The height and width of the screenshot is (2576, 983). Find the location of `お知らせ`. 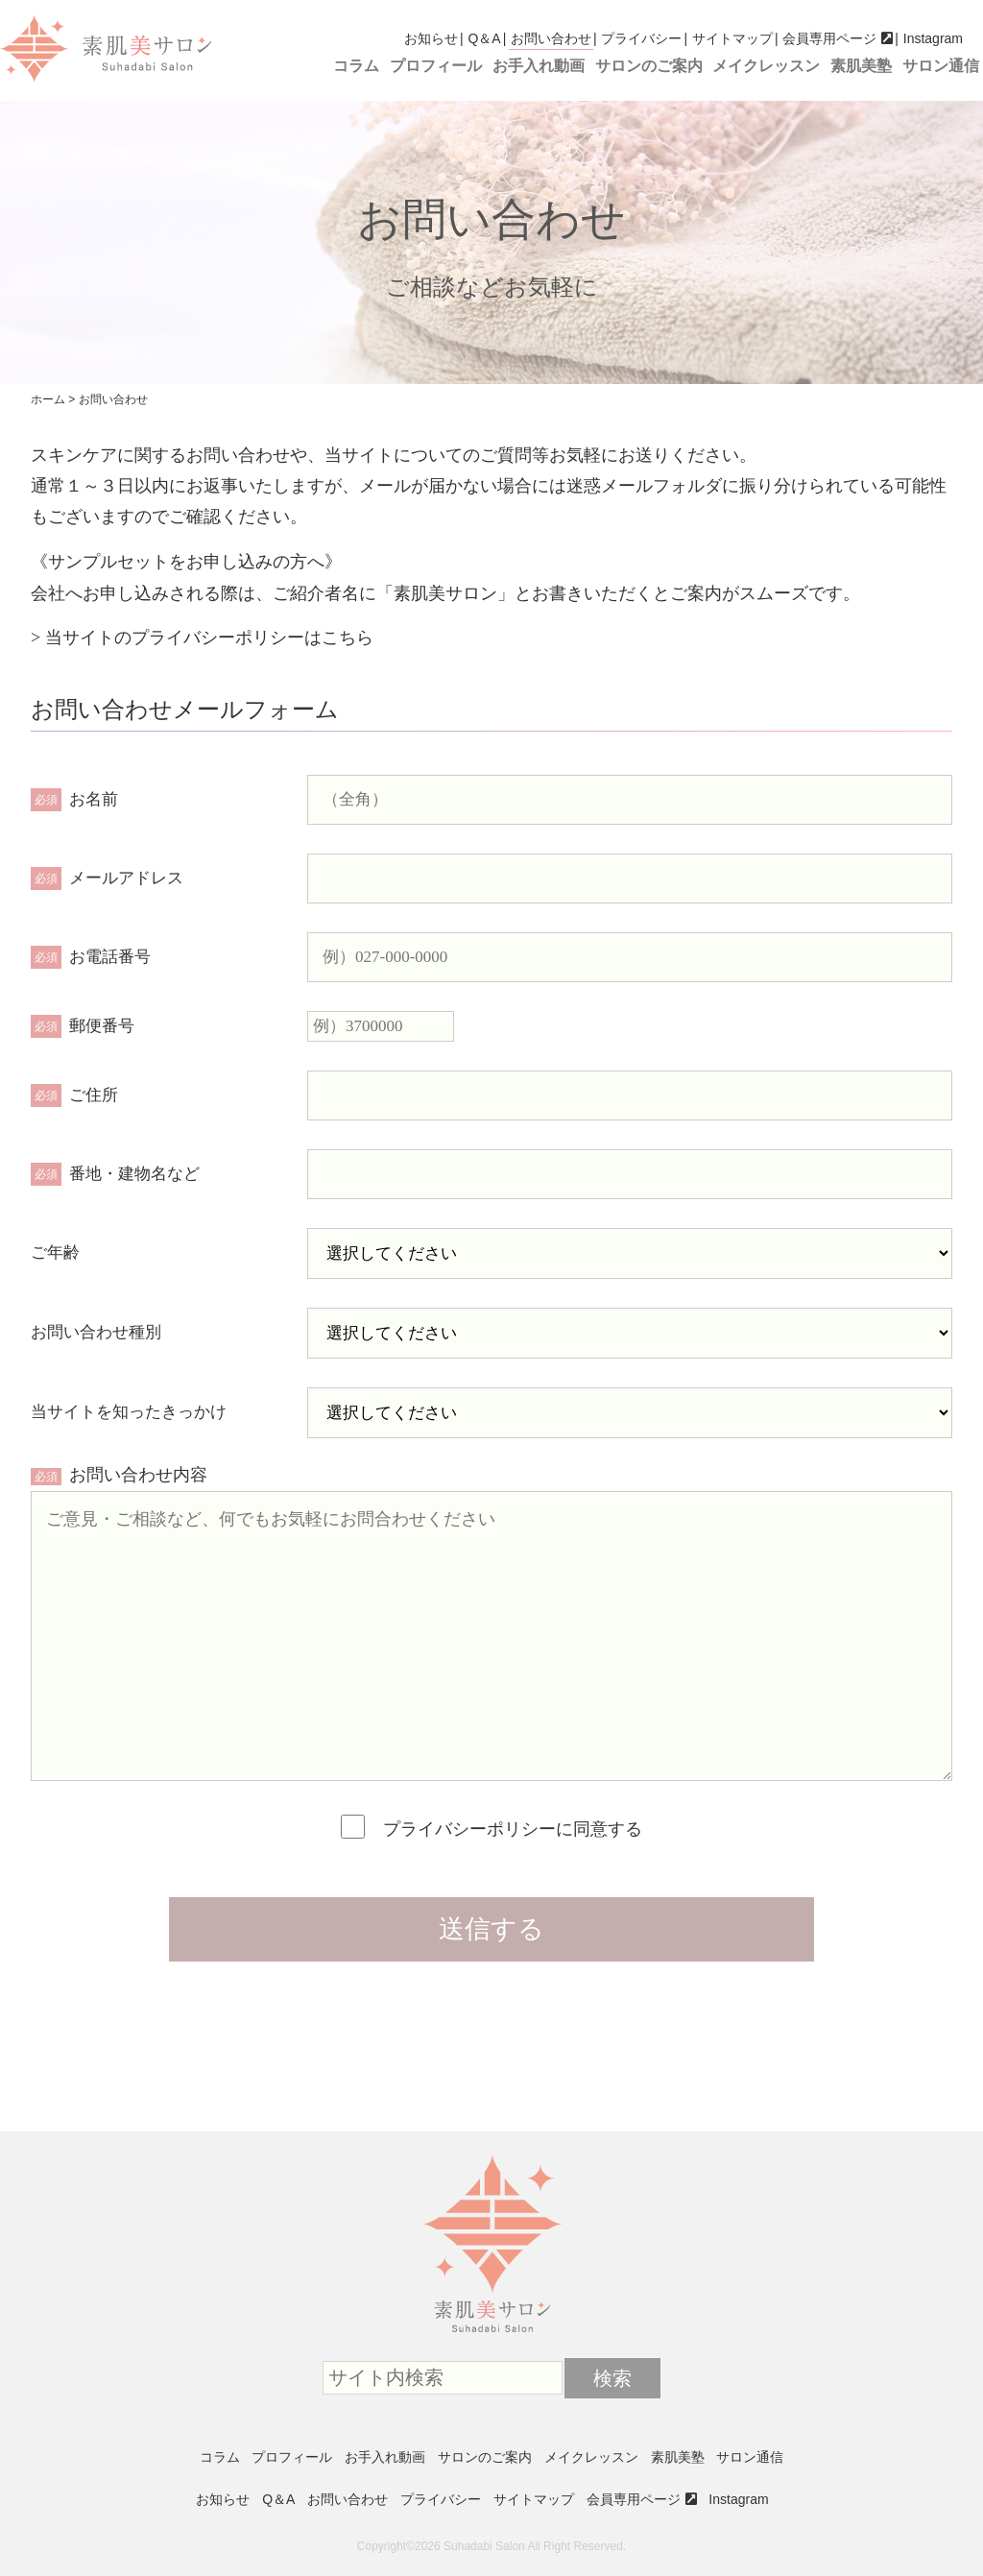

お知らせ is located at coordinates (431, 38).